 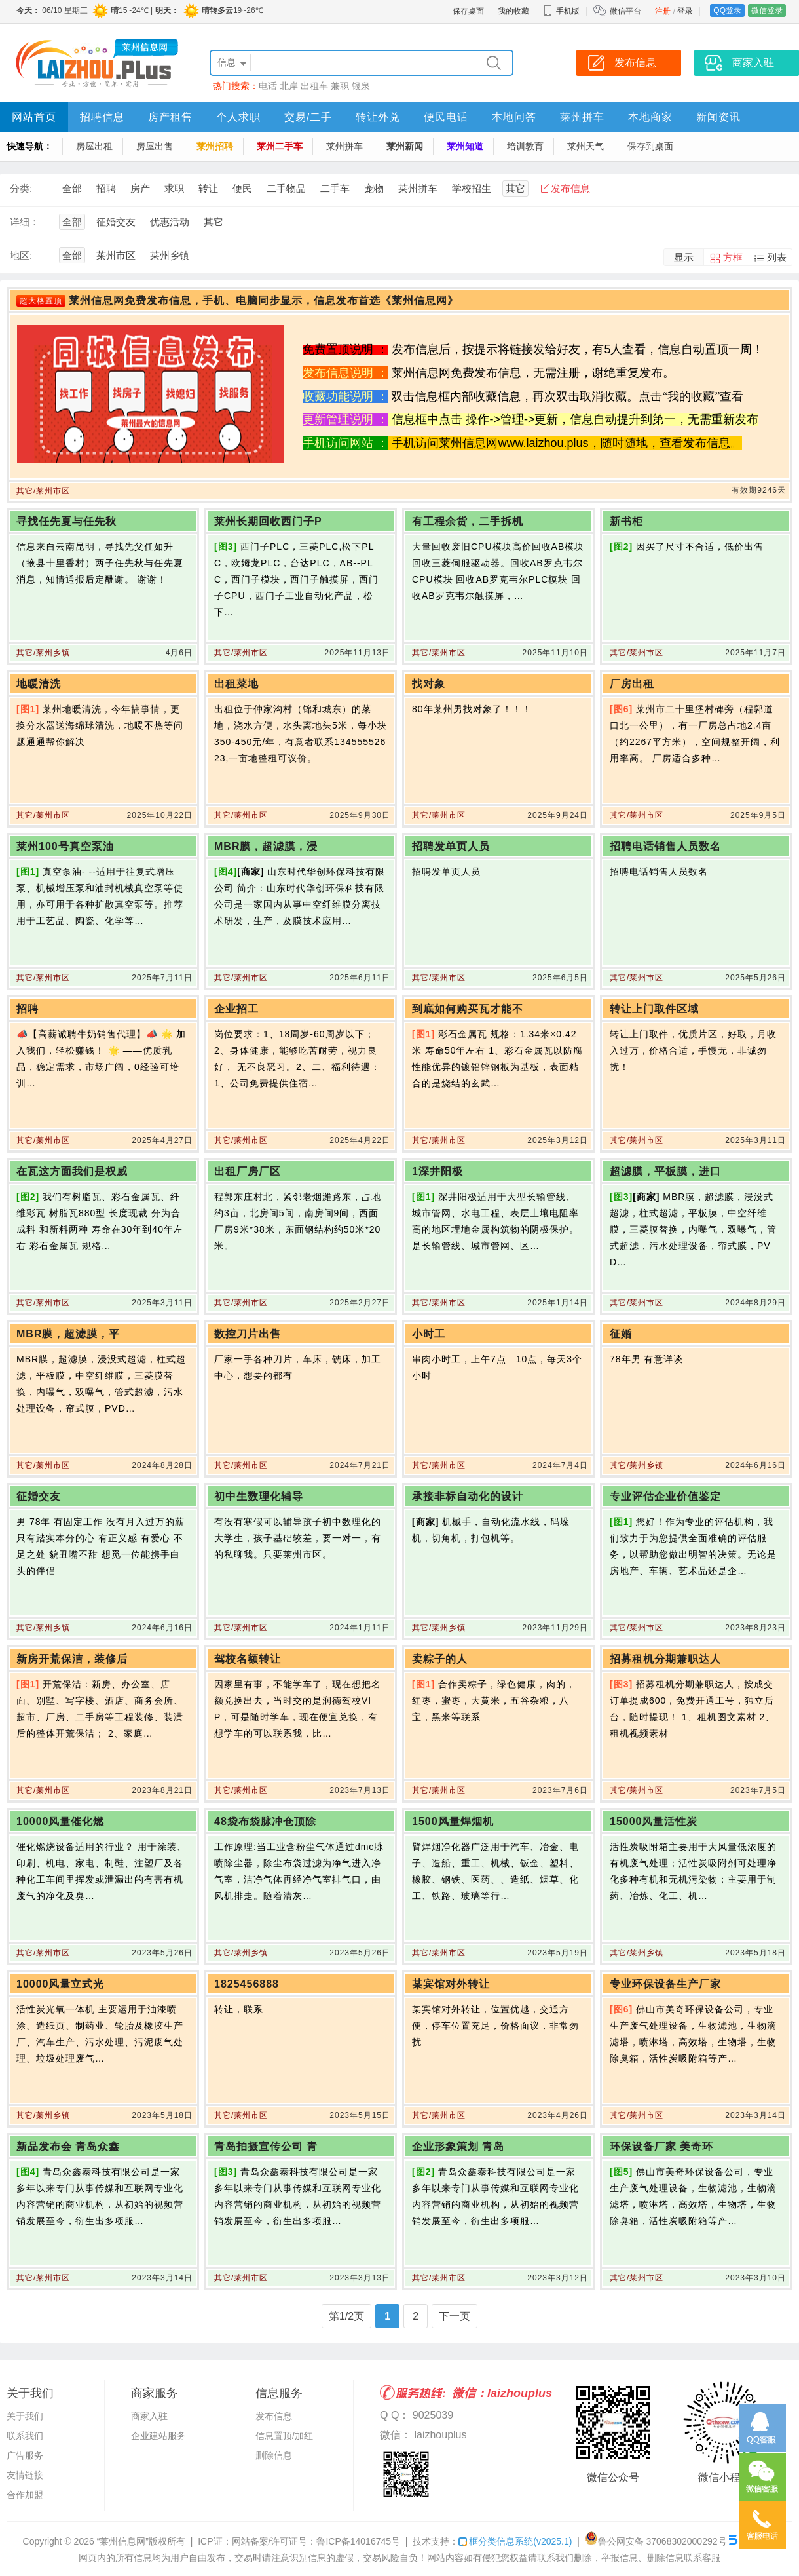 What do you see at coordinates (471, 188) in the screenshot?
I see `学校招生` at bounding box center [471, 188].